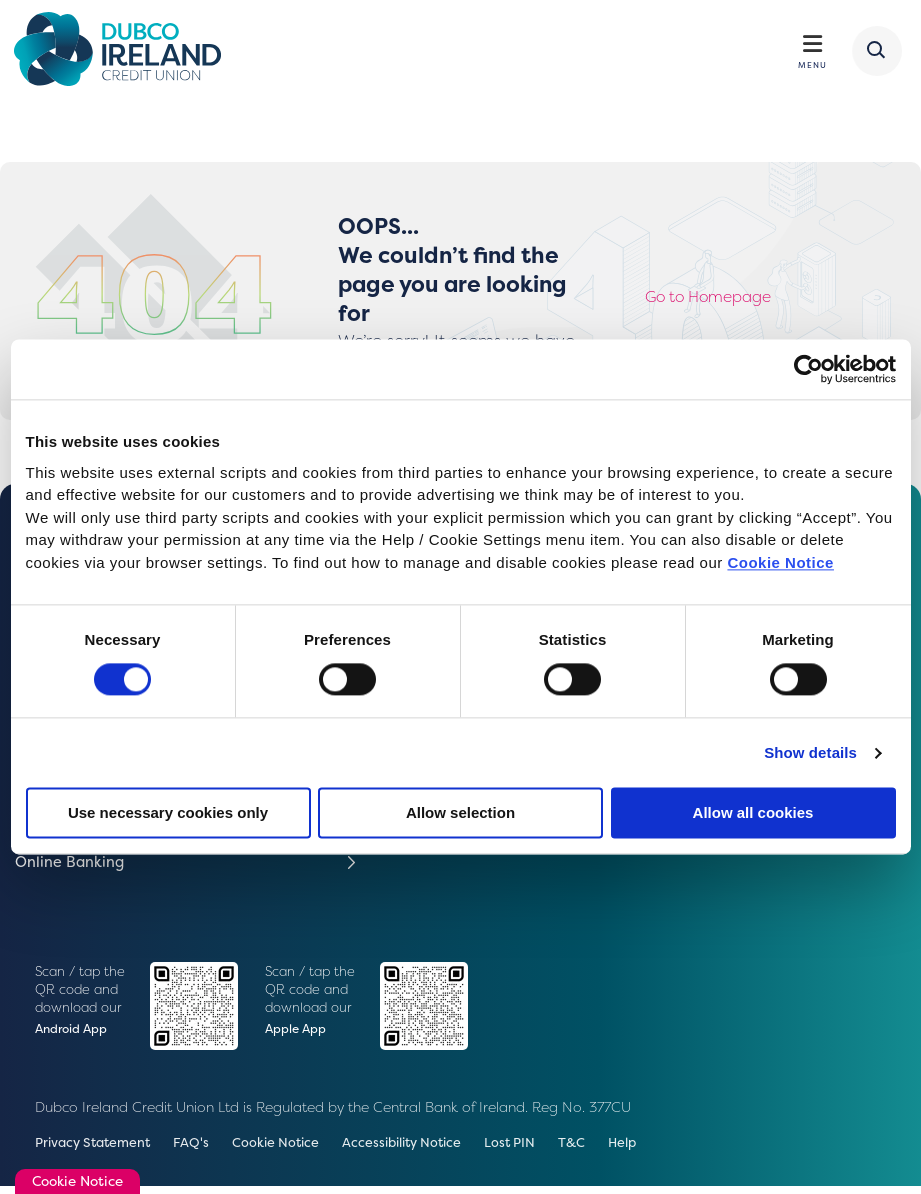  Describe the element at coordinates (73, 1035) in the screenshot. I see `Android App` at that location.